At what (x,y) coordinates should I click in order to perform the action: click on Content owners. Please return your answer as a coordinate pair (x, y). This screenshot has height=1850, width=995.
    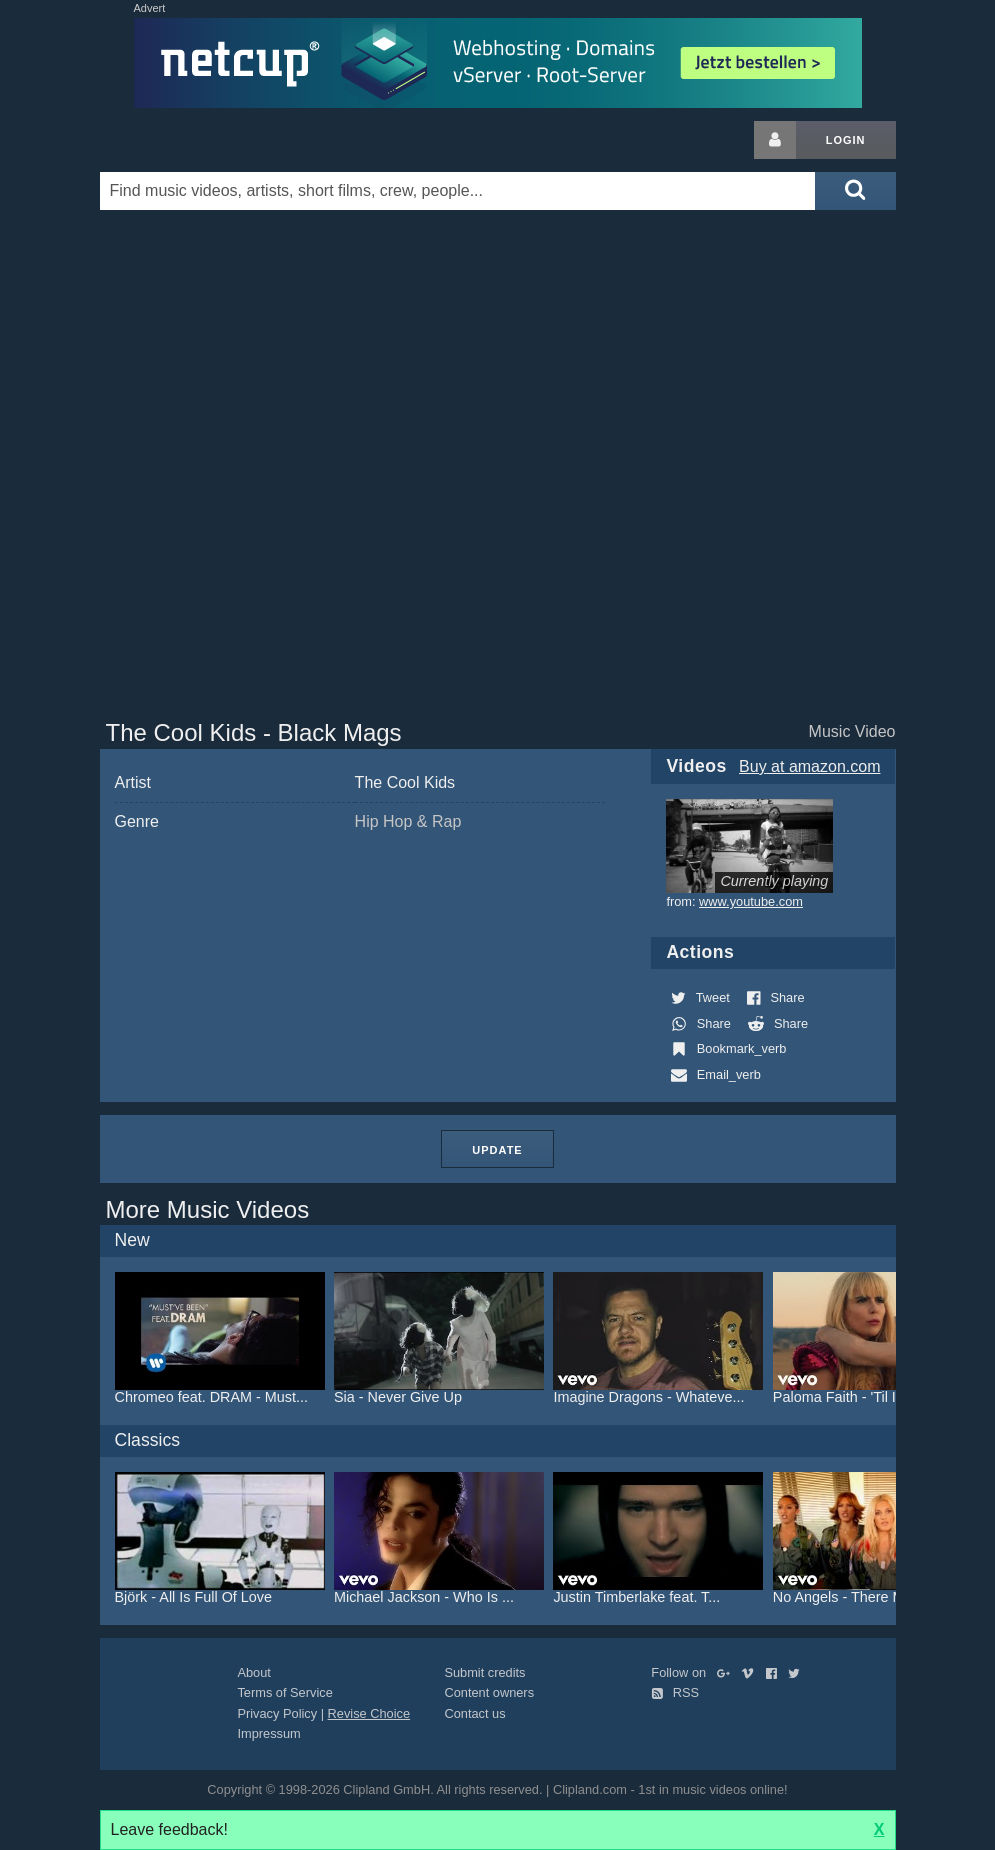
    Looking at the image, I should click on (489, 1692).